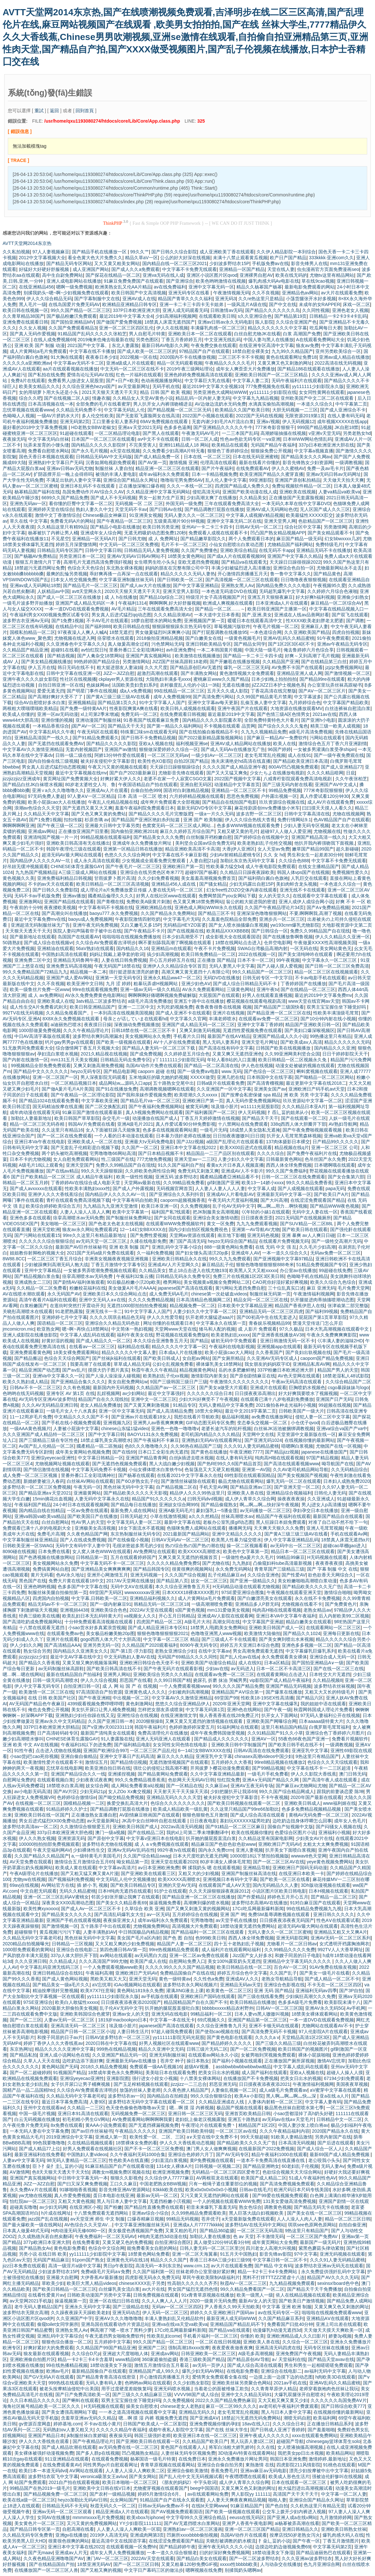 This screenshot has height=2576, width=375. Describe the element at coordinates (156, 743) in the screenshot. I see `亚欧a人视频在线` at that location.